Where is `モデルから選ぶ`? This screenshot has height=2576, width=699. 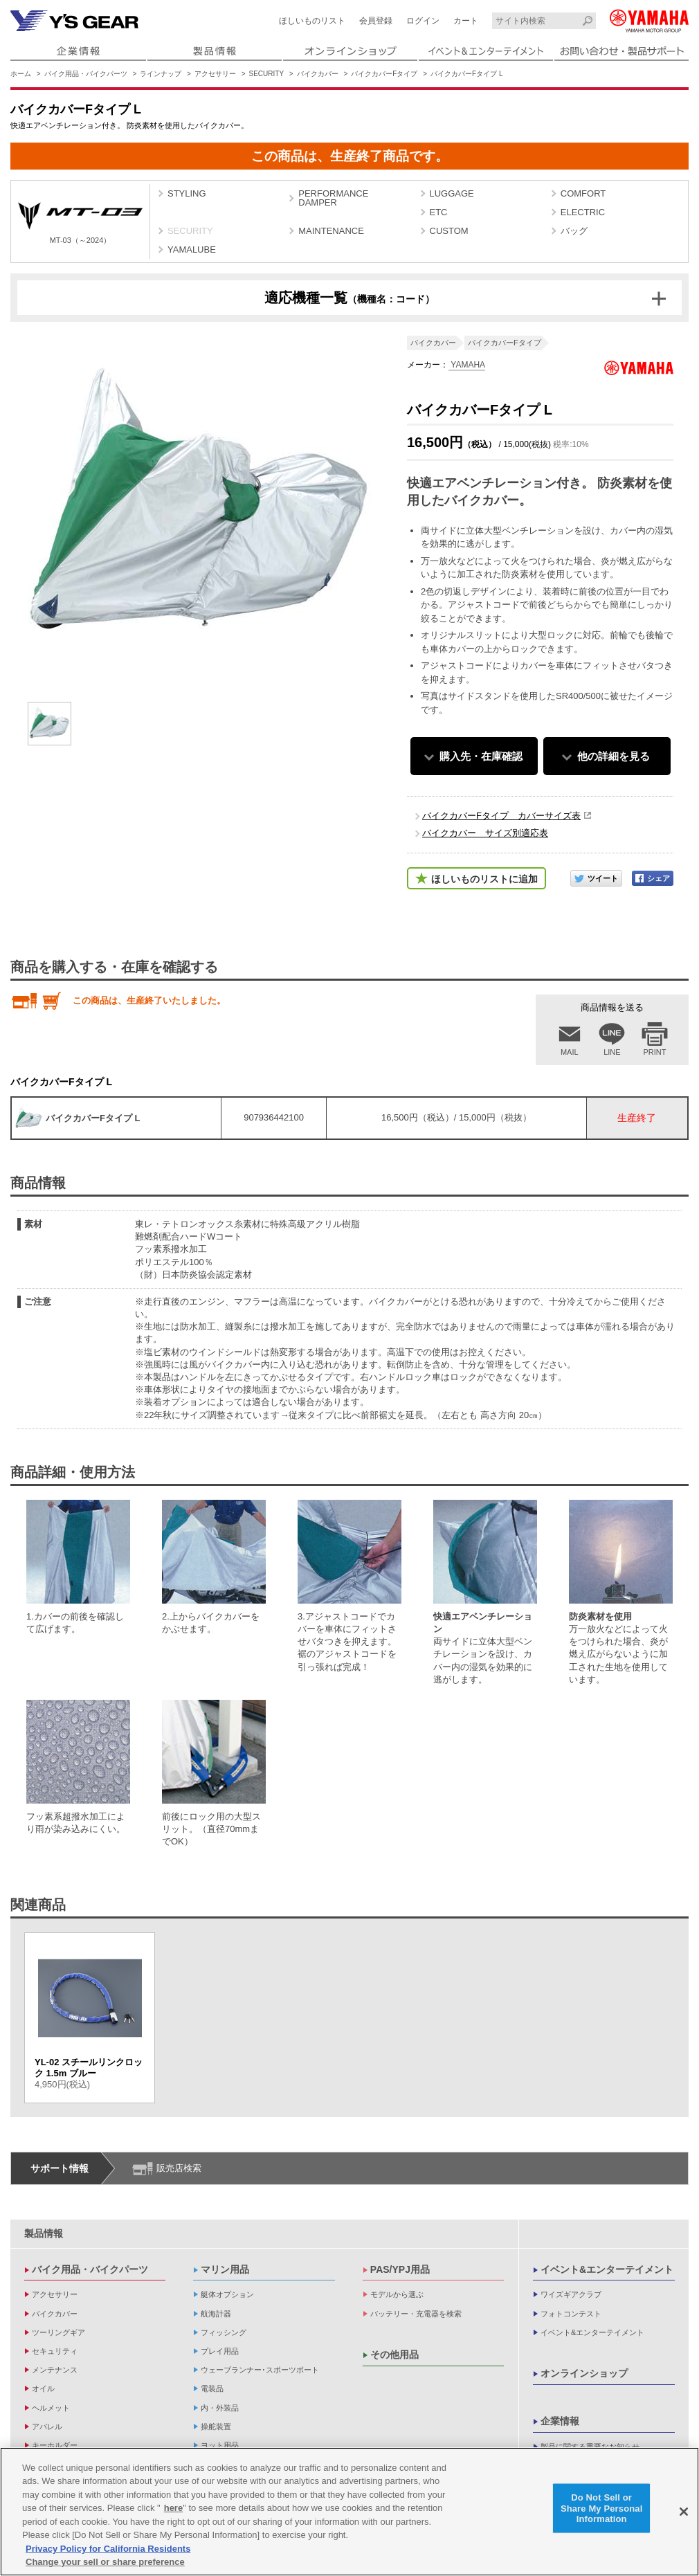 モデルから選ぶ is located at coordinates (397, 2294).